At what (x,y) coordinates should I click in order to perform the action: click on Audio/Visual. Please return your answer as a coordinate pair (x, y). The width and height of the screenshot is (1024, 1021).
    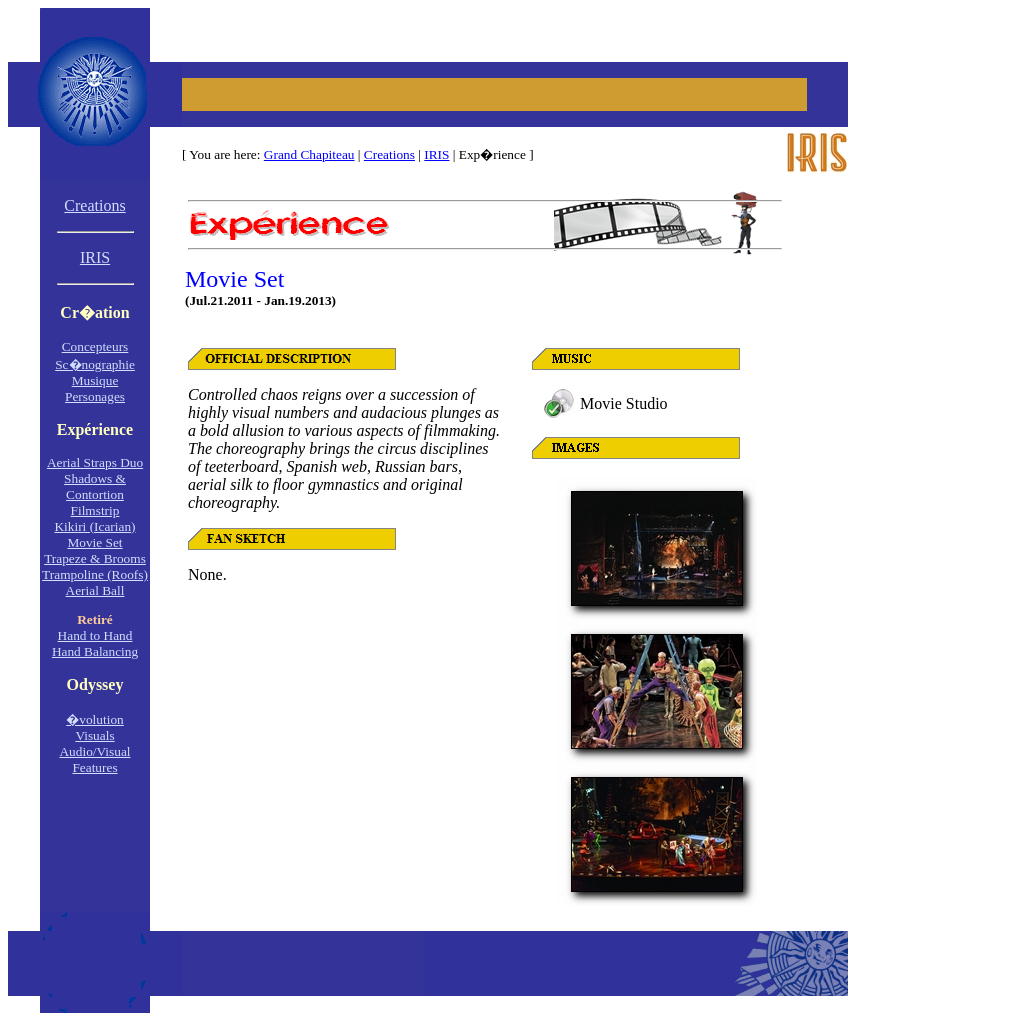
    Looking at the image, I should click on (94, 751).